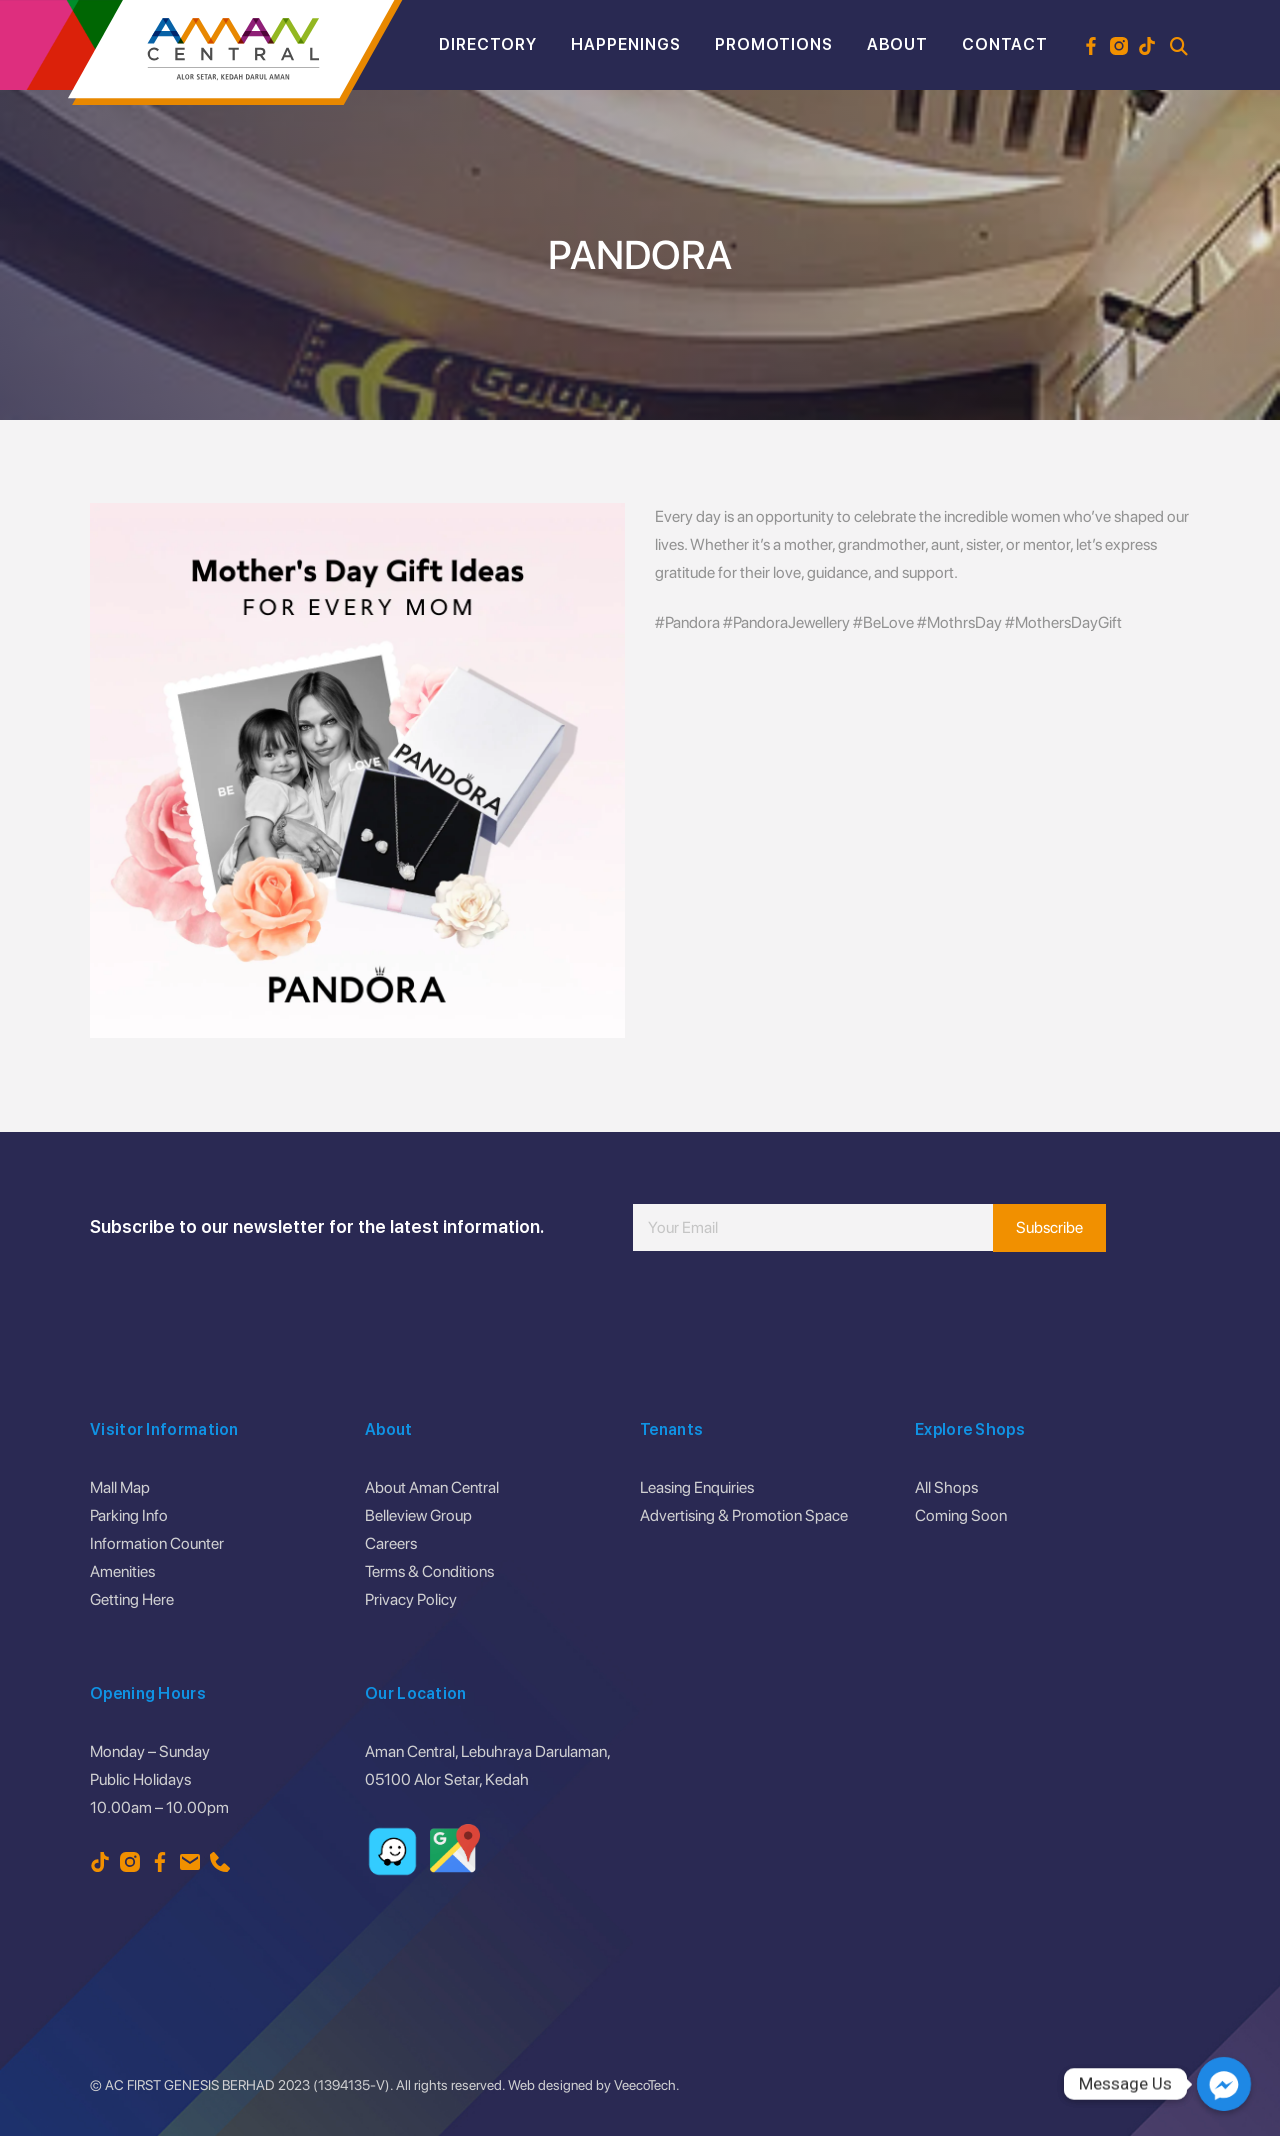 Image resolution: width=1280 pixels, height=2136 pixels. I want to click on [presentation], so click(785, 1311).